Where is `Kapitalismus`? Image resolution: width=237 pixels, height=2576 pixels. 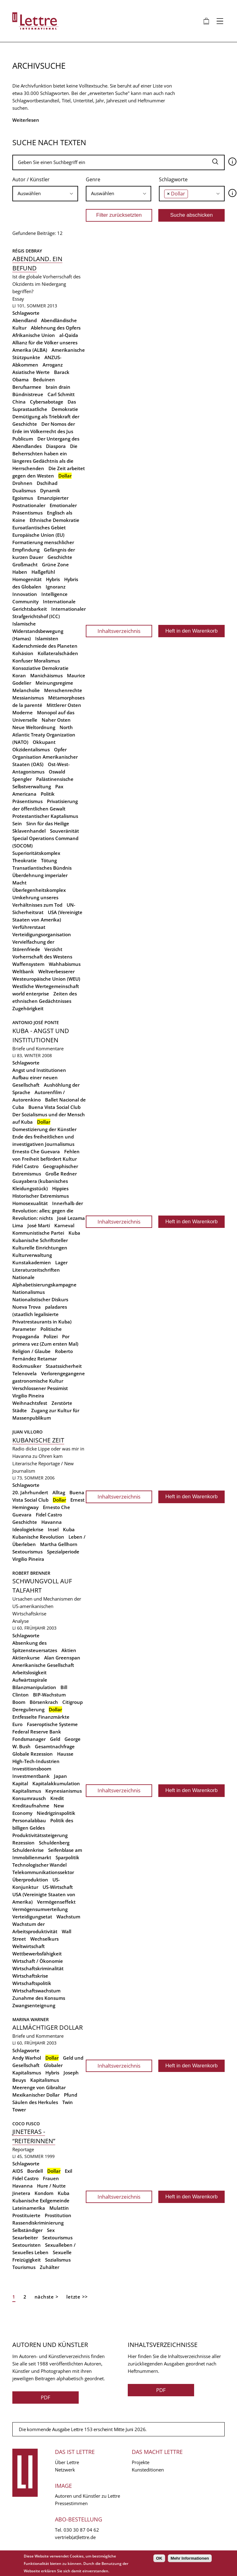 Kapitalismus is located at coordinates (26, 1791).